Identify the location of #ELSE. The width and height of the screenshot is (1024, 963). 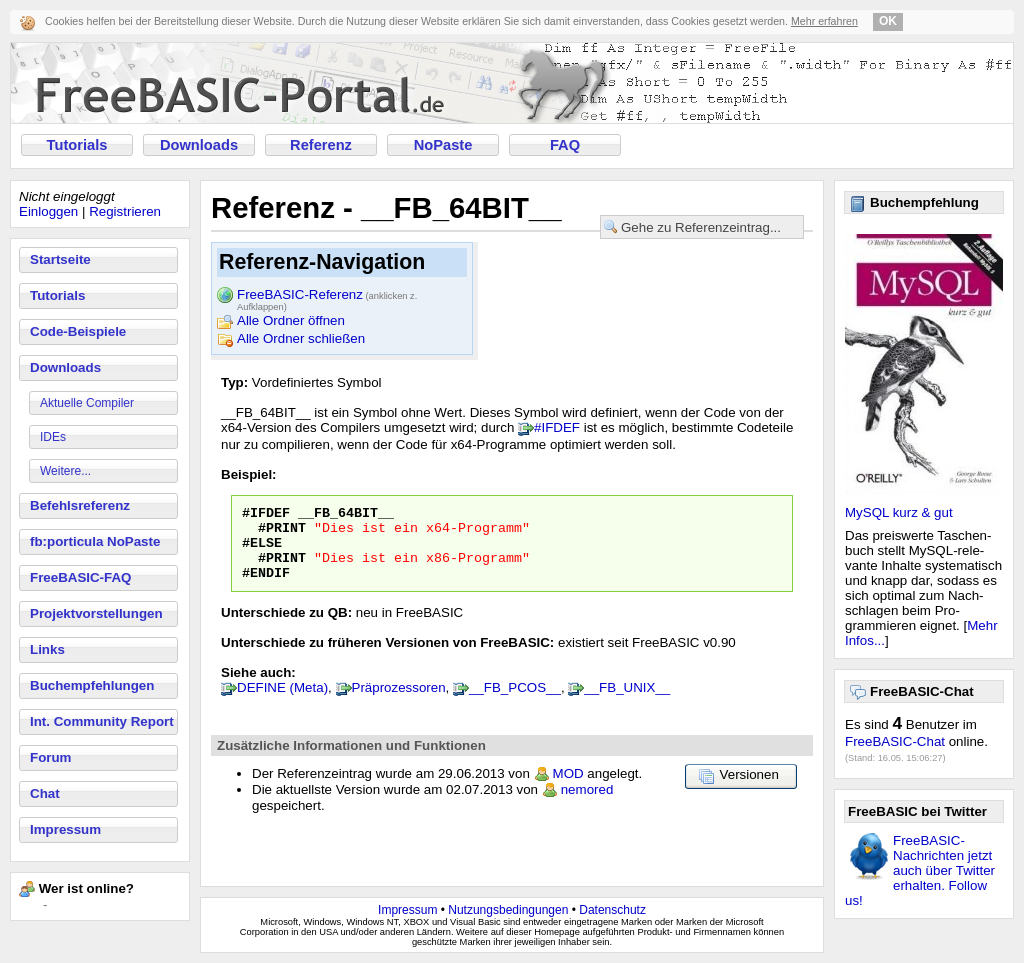
(262, 551).